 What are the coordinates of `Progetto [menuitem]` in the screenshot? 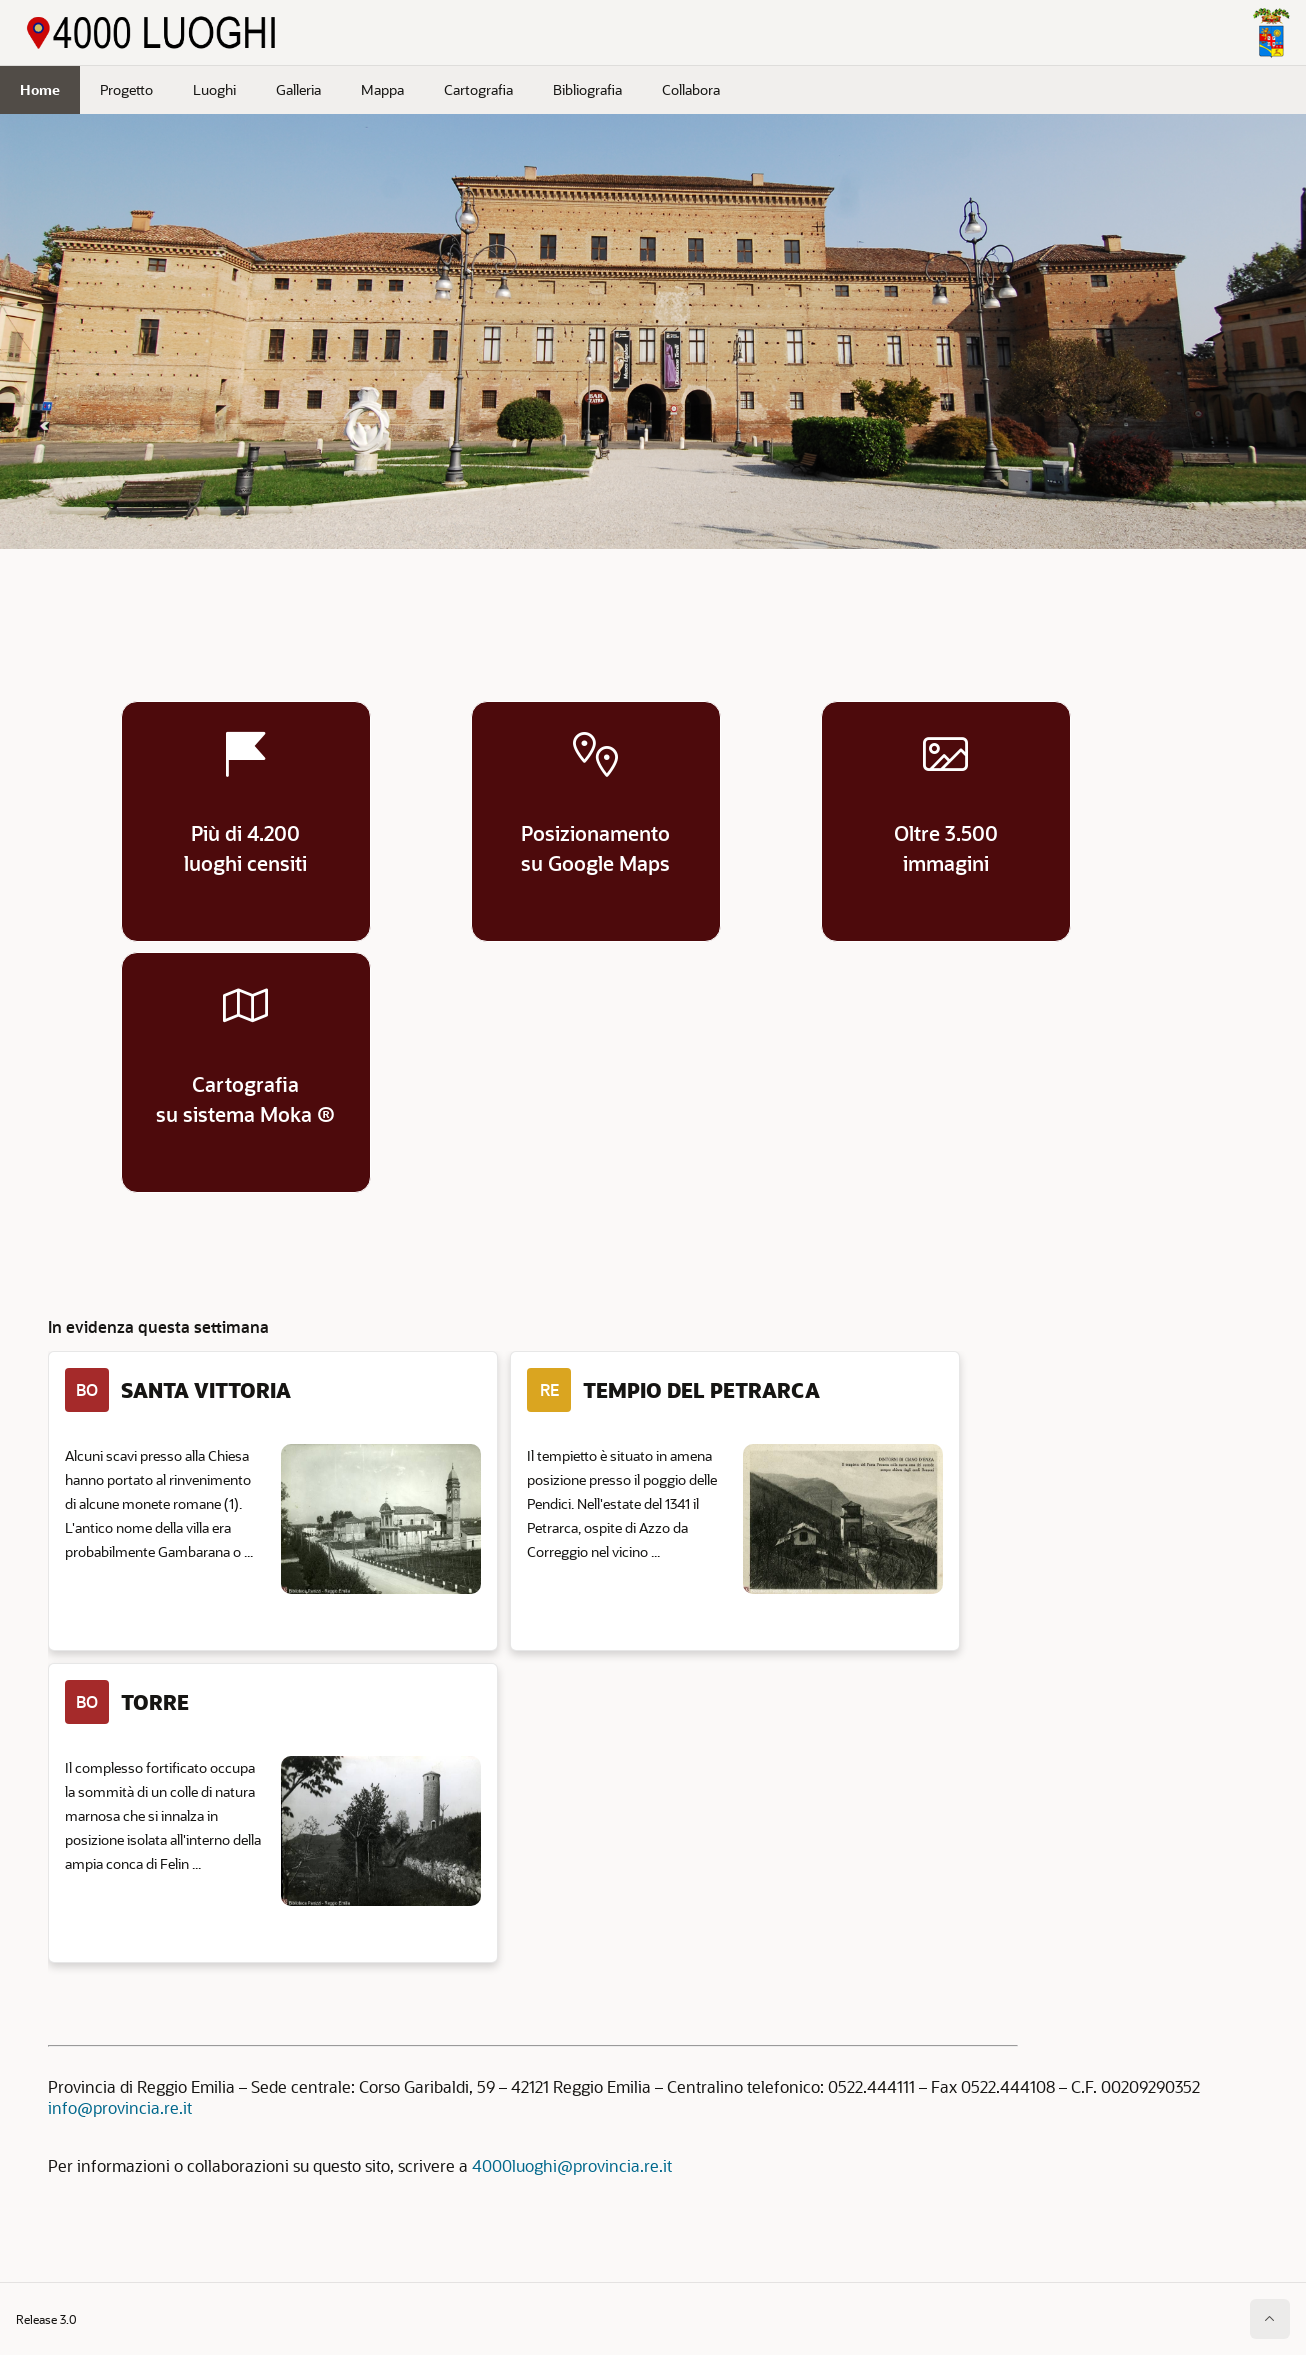 It's located at (126, 89).